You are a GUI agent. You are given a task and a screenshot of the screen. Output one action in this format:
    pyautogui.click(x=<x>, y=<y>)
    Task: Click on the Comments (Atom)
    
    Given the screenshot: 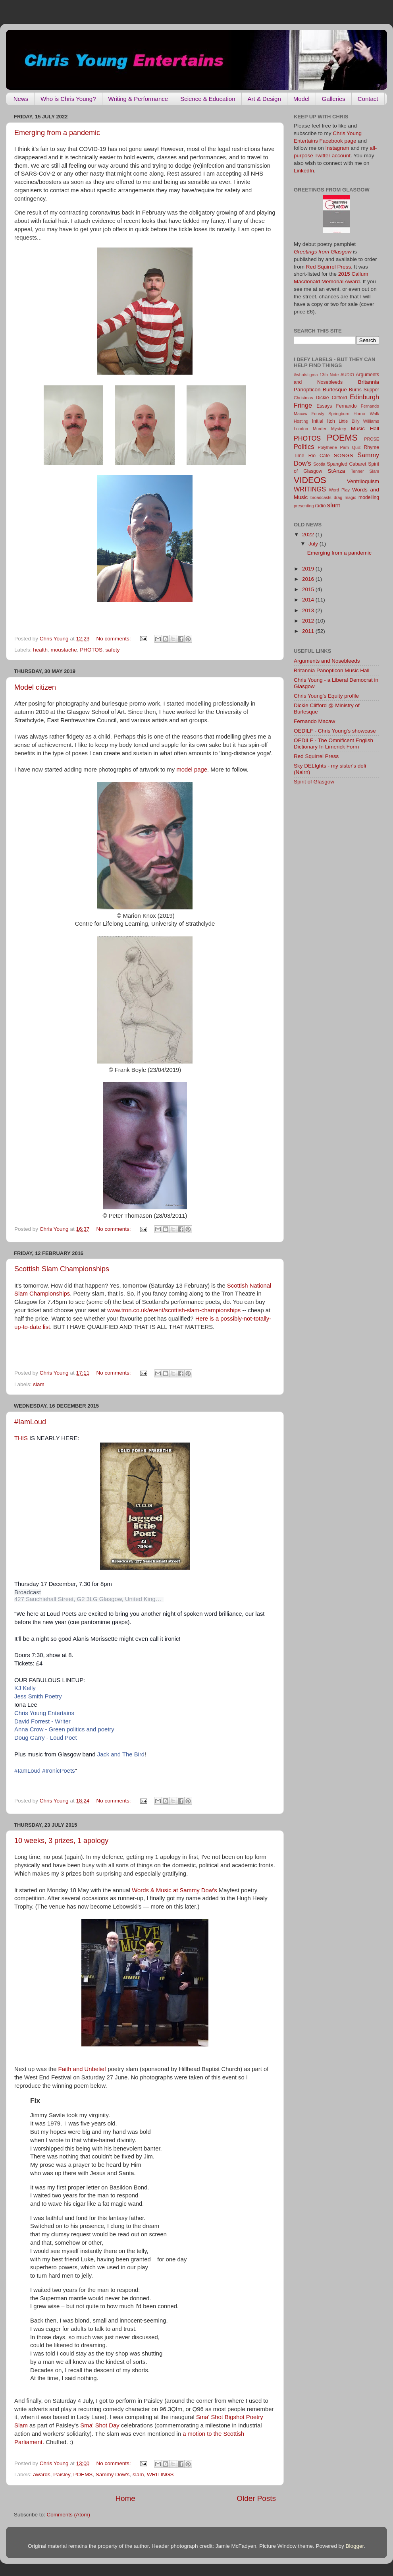 What is the action you would take?
    pyautogui.click(x=69, y=2515)
    